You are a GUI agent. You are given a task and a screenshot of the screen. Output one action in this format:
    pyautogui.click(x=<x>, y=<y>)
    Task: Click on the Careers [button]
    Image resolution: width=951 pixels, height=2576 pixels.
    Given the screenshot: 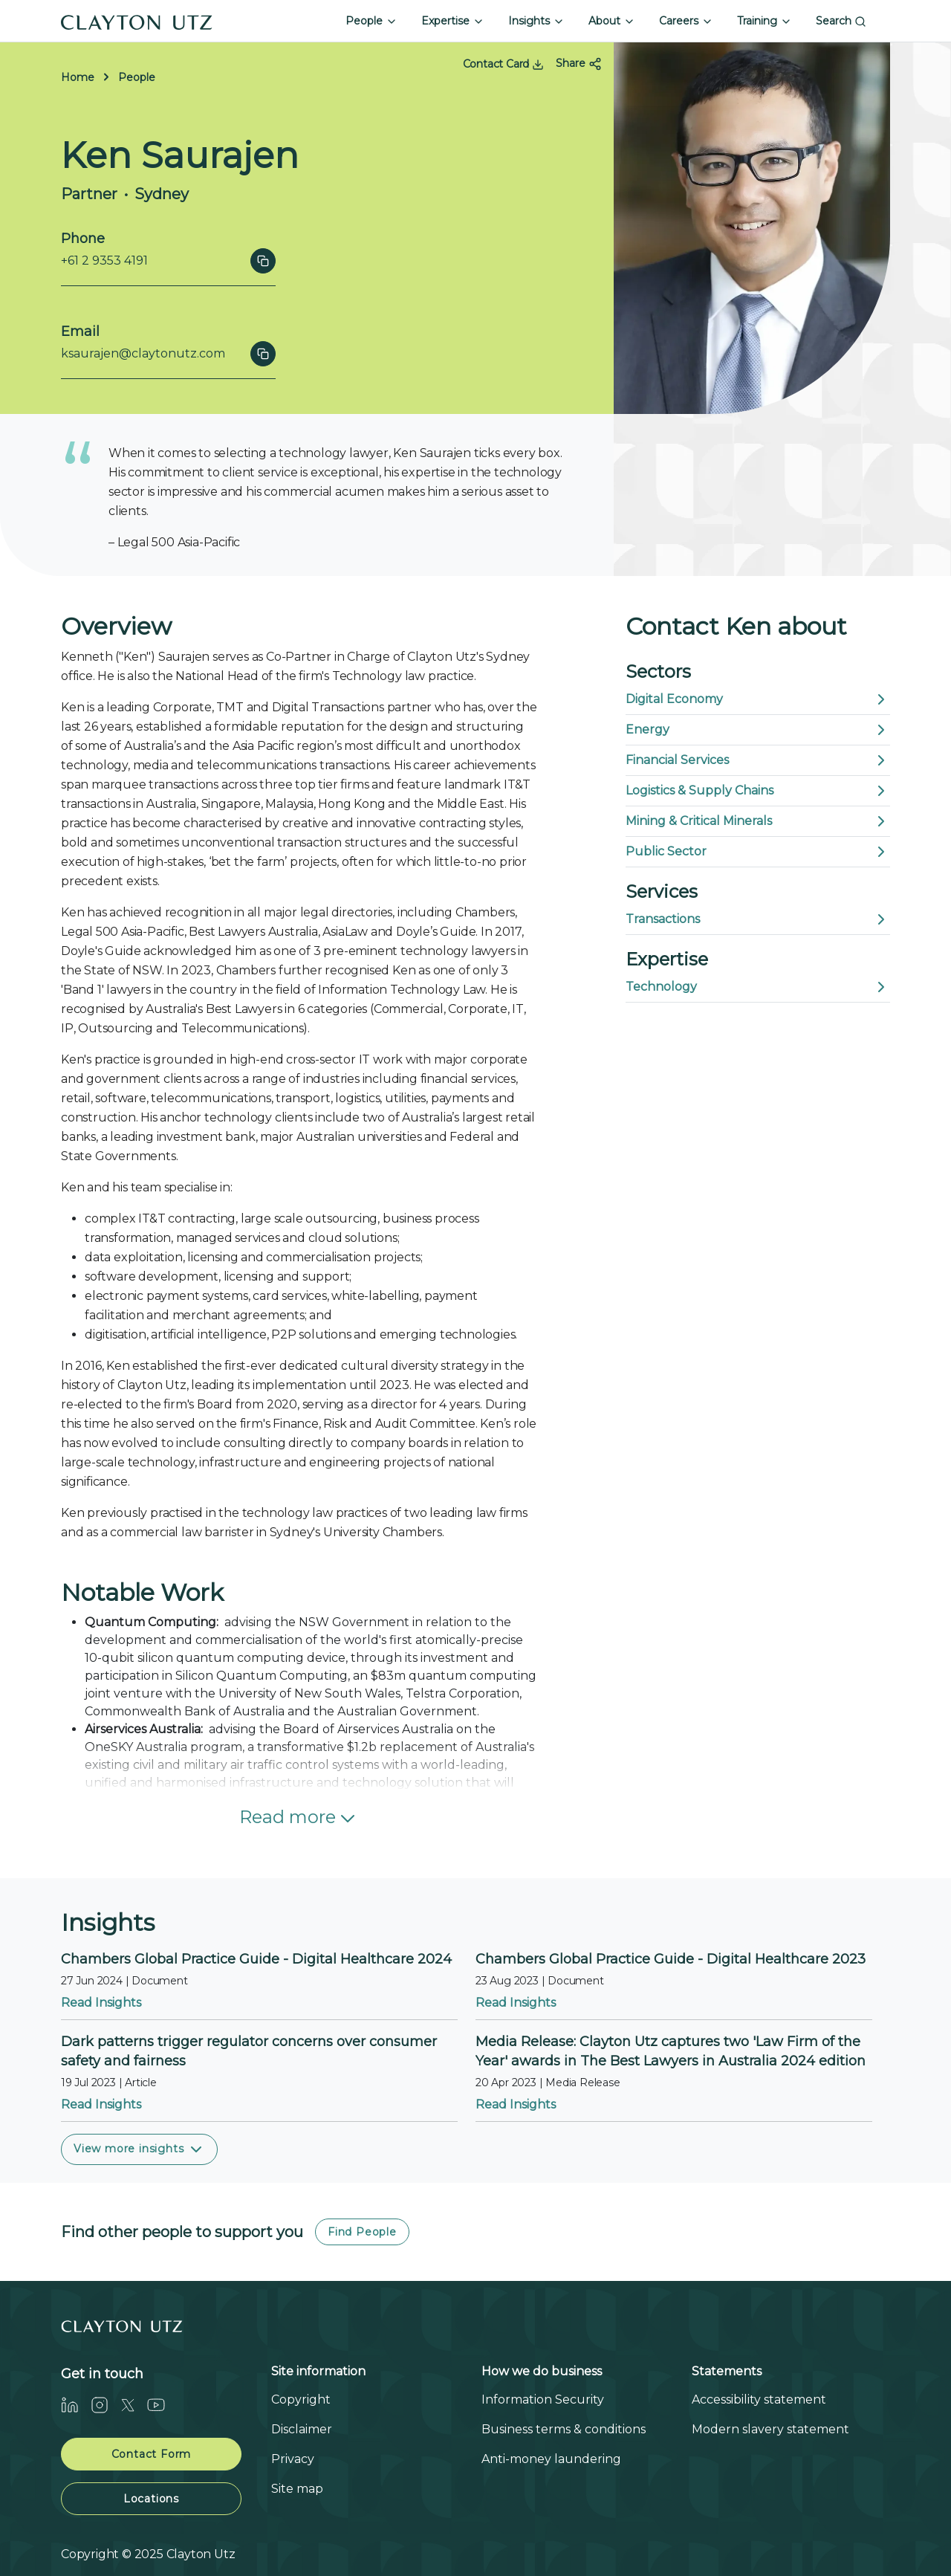 What is the action you would take?
    pyautogui.click(x=686, y=20)
    